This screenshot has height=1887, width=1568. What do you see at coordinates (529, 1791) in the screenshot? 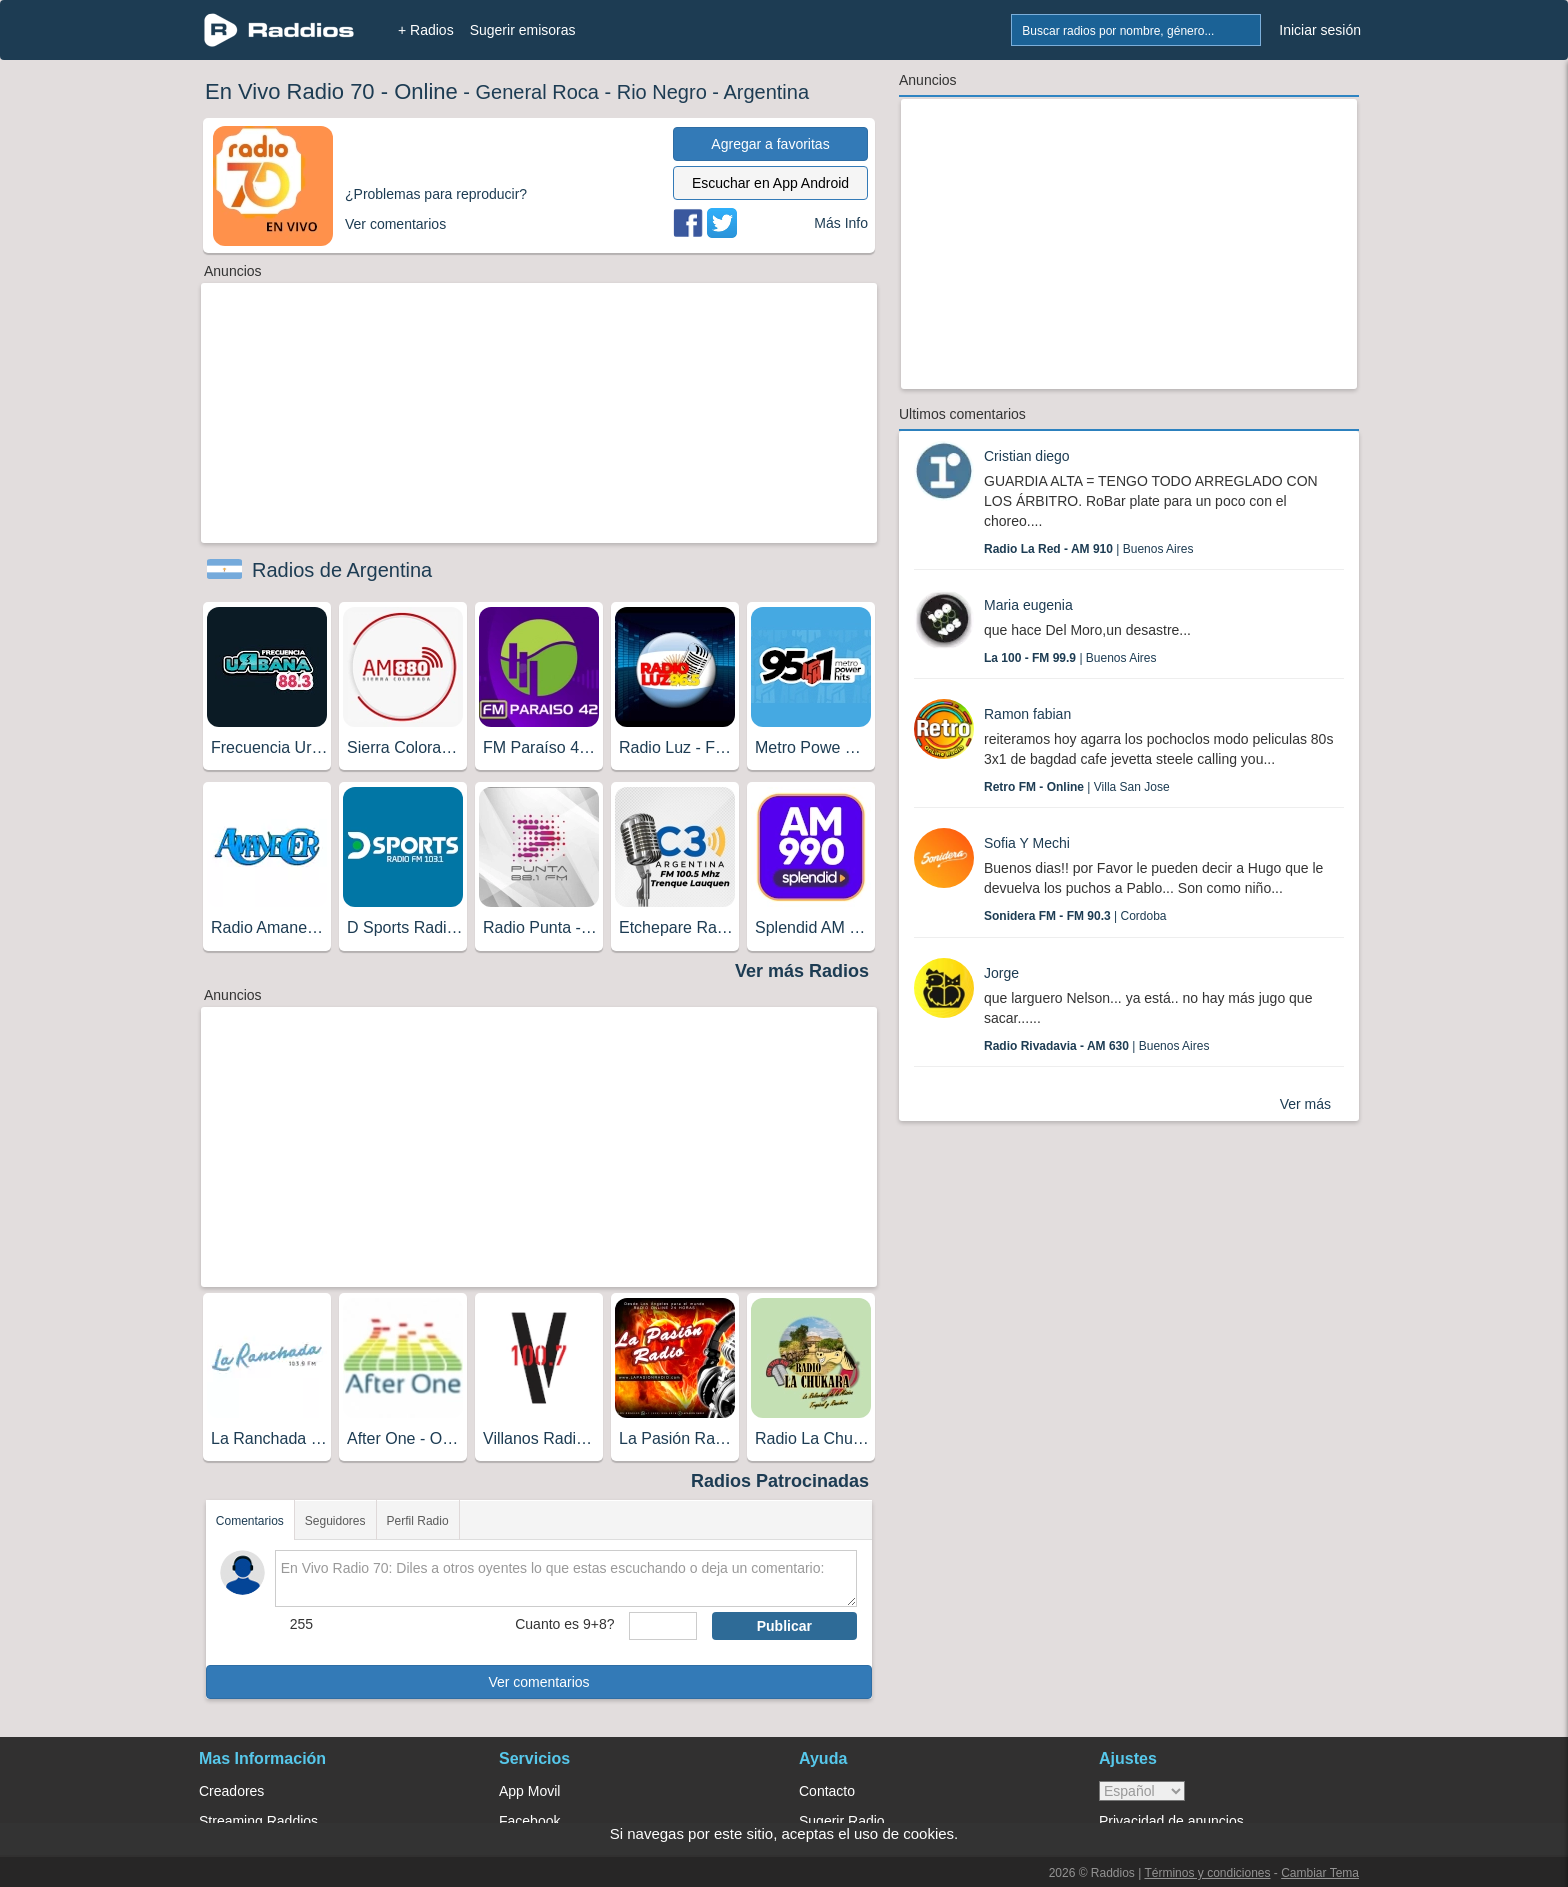
I see `App Movil` at bounding box center [529, 1791].